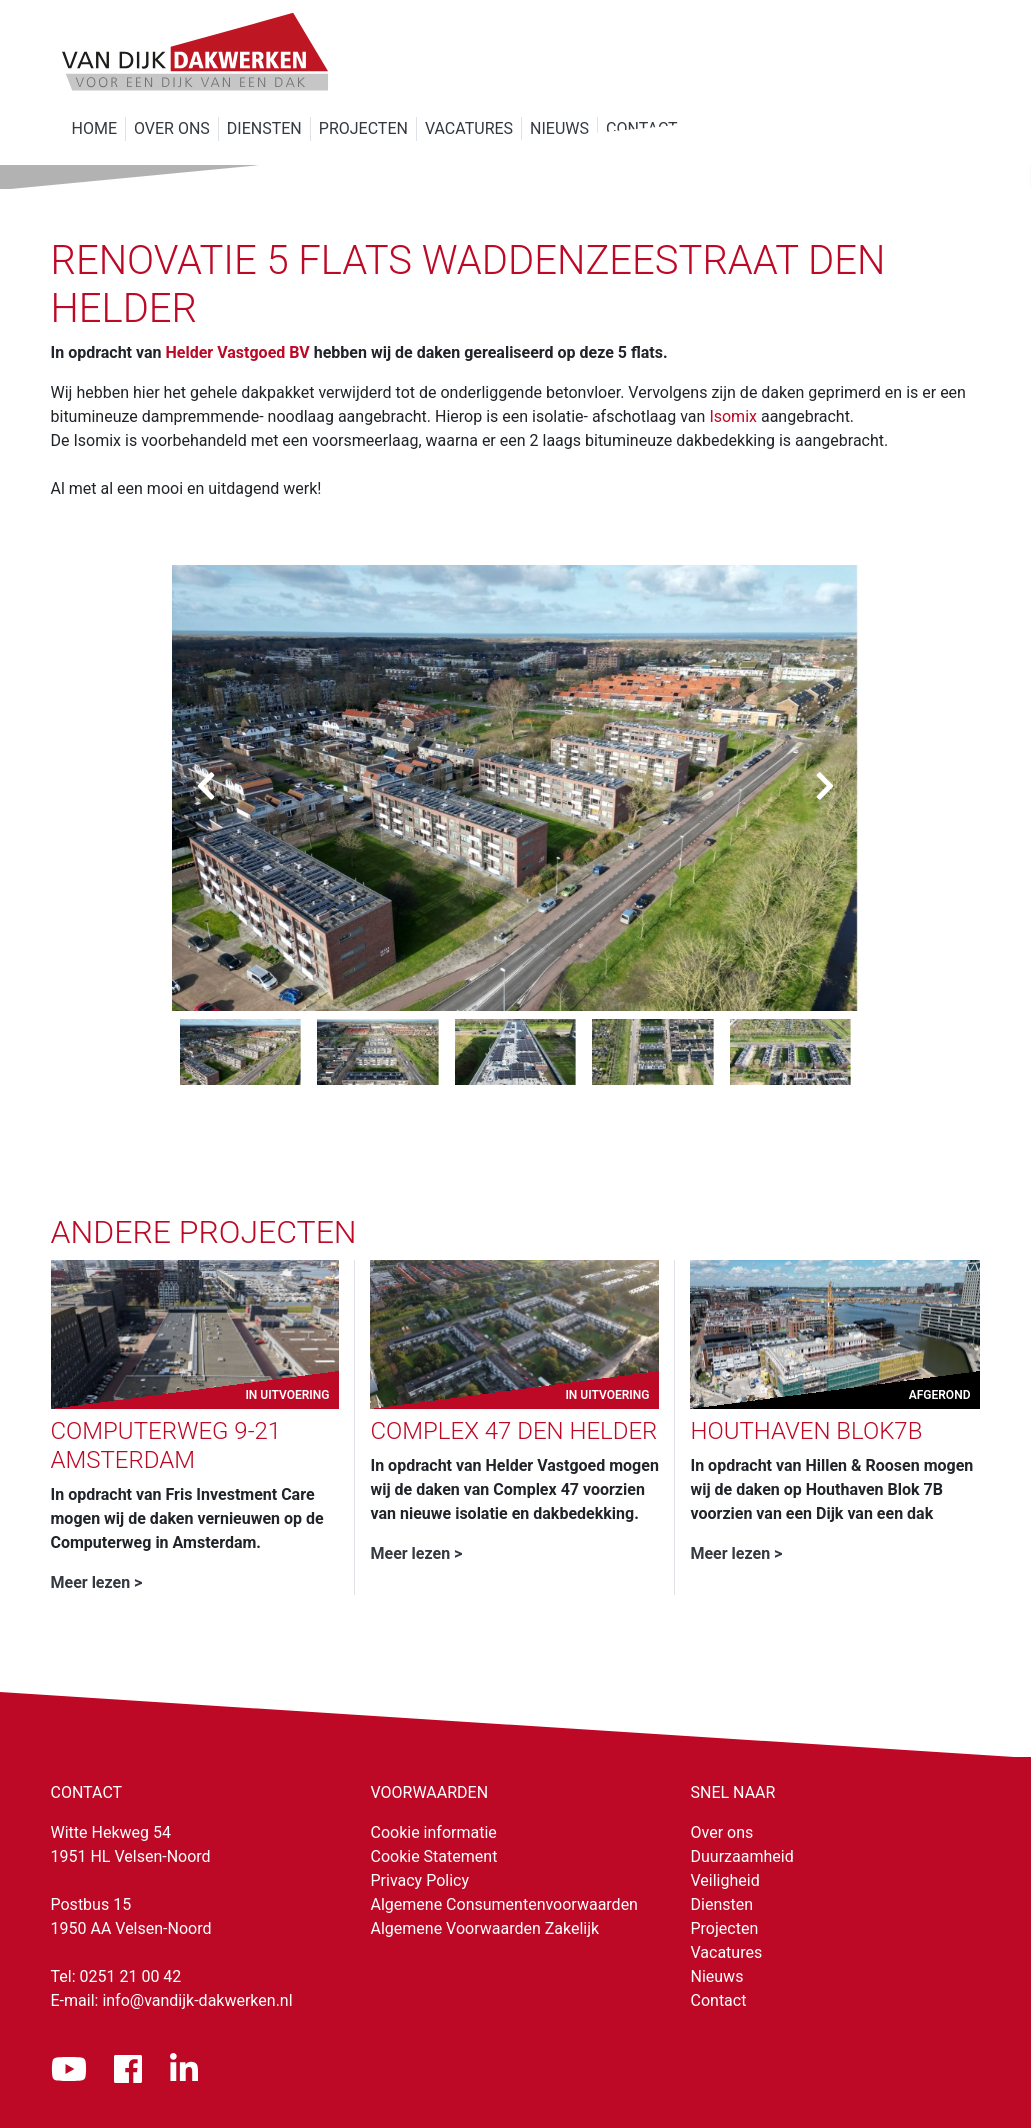 This screenshot has width=1031, height=2128. What do you see at coordinates (434, 1856) in the screenshot?
I see `Cookie Statement` at bounding box center [434, 1856].